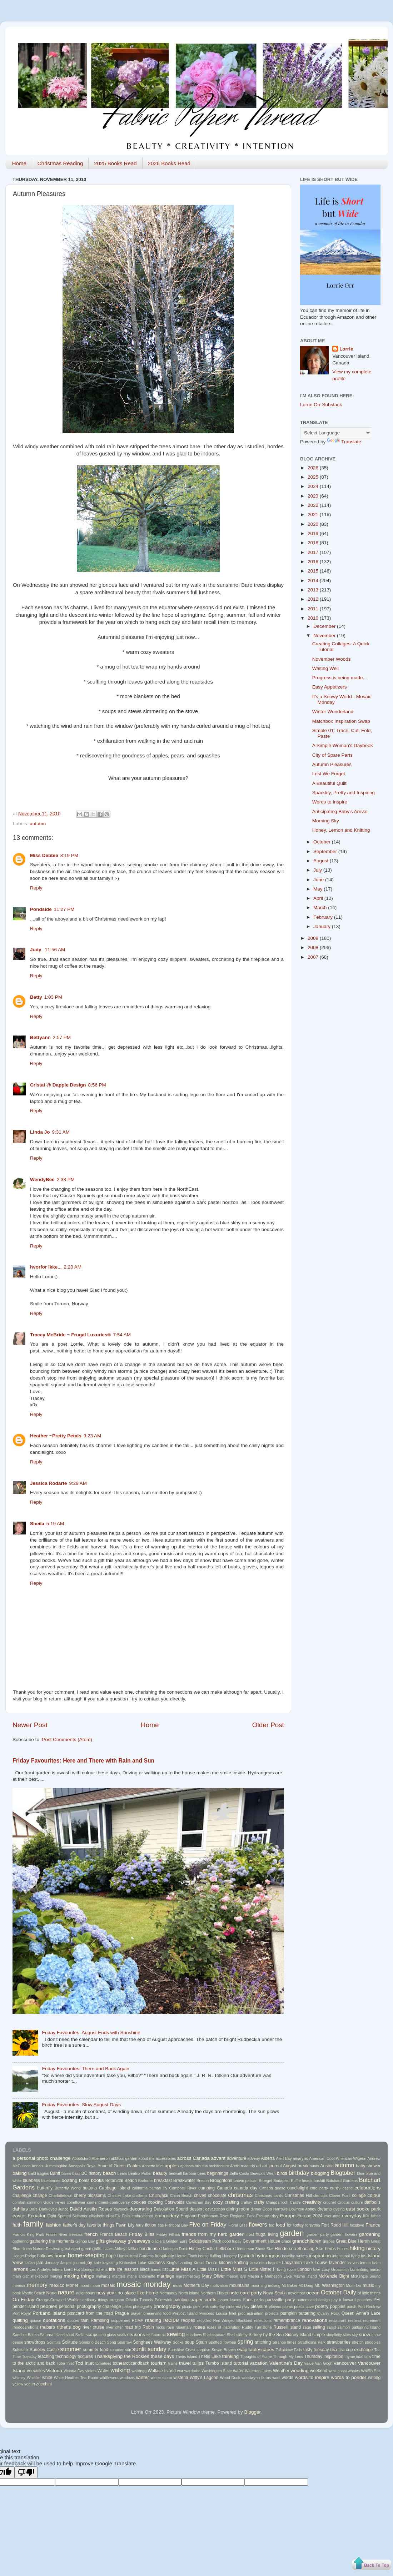 The width and height of the screenshot is (393, 2576). I want to click on Painswick, so click(163, 2300).